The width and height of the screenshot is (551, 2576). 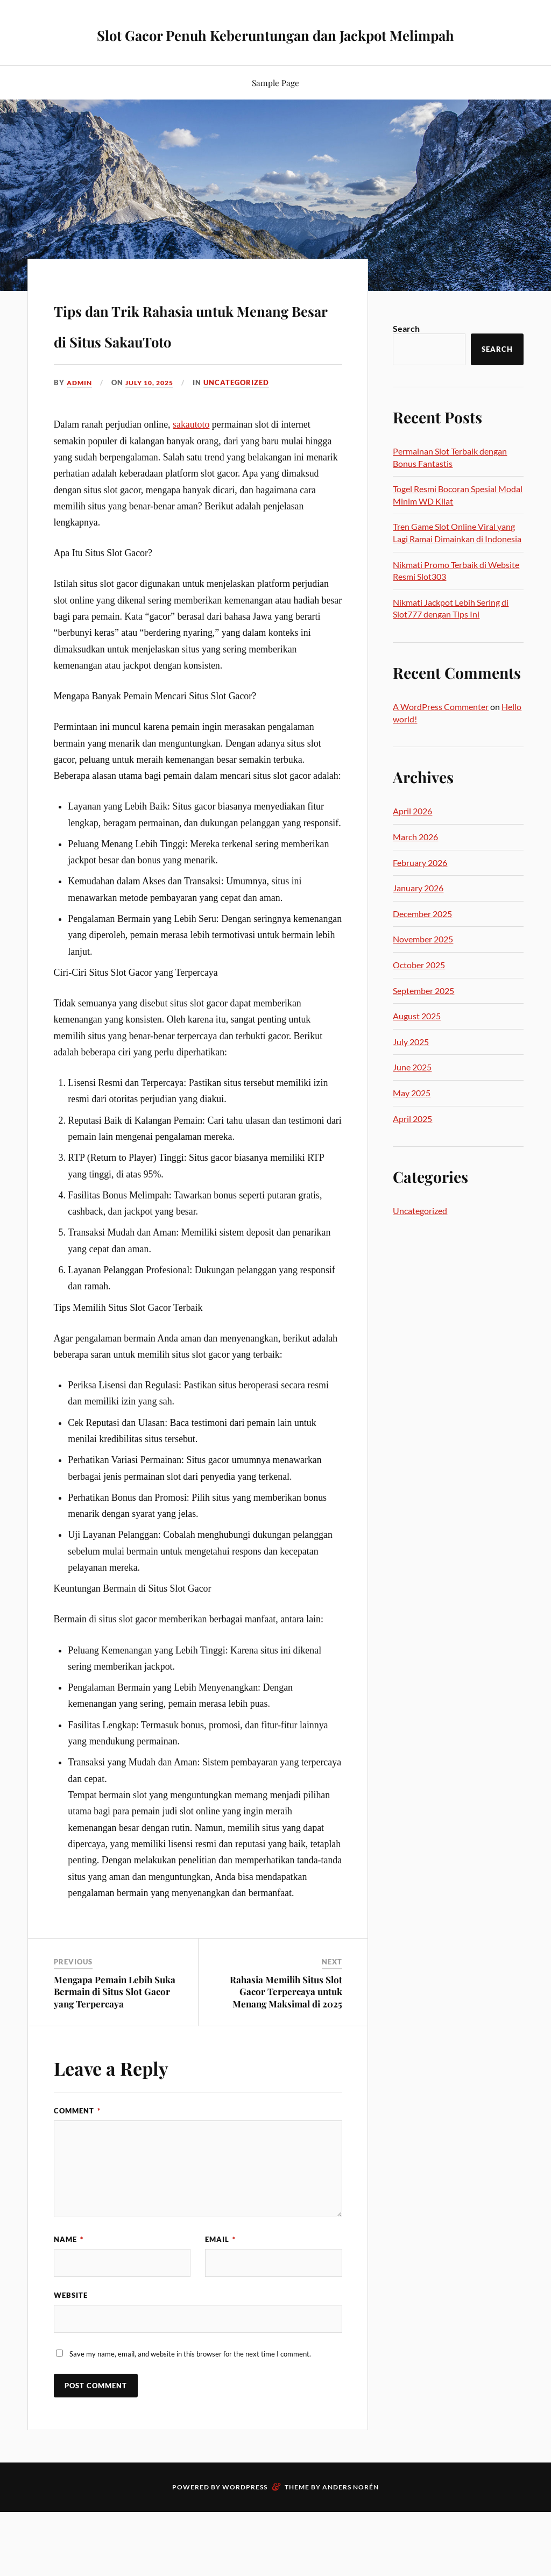 What do you see at coordinates (80, 440) in the screenshot?
I see `admin` at bounding box center [80, 440].